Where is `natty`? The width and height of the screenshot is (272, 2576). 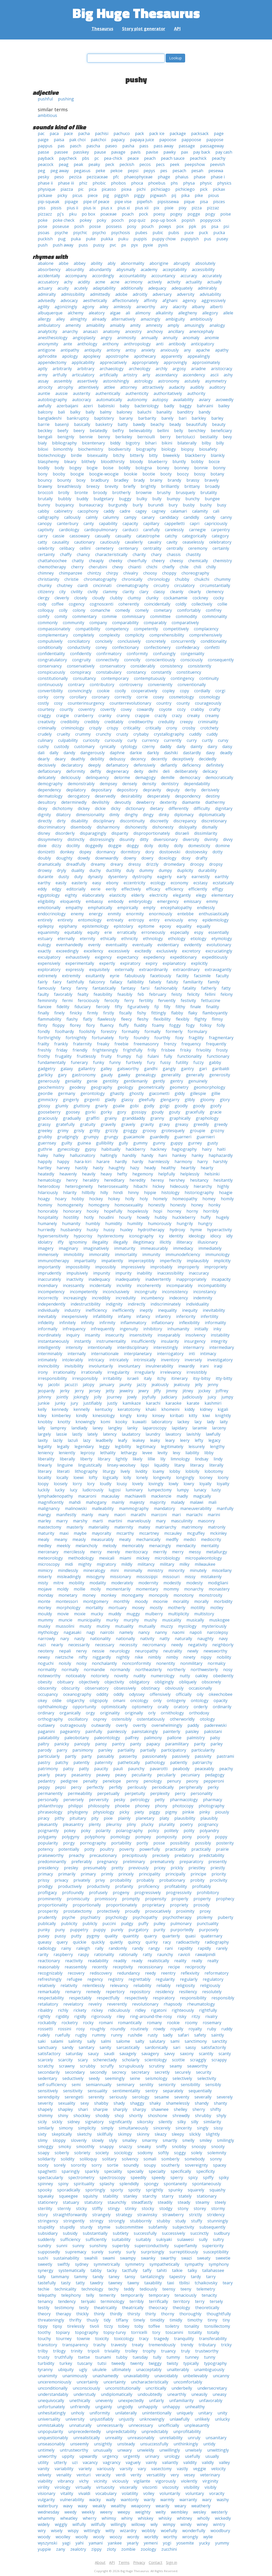
natty is located at coordinates (165, 1638).